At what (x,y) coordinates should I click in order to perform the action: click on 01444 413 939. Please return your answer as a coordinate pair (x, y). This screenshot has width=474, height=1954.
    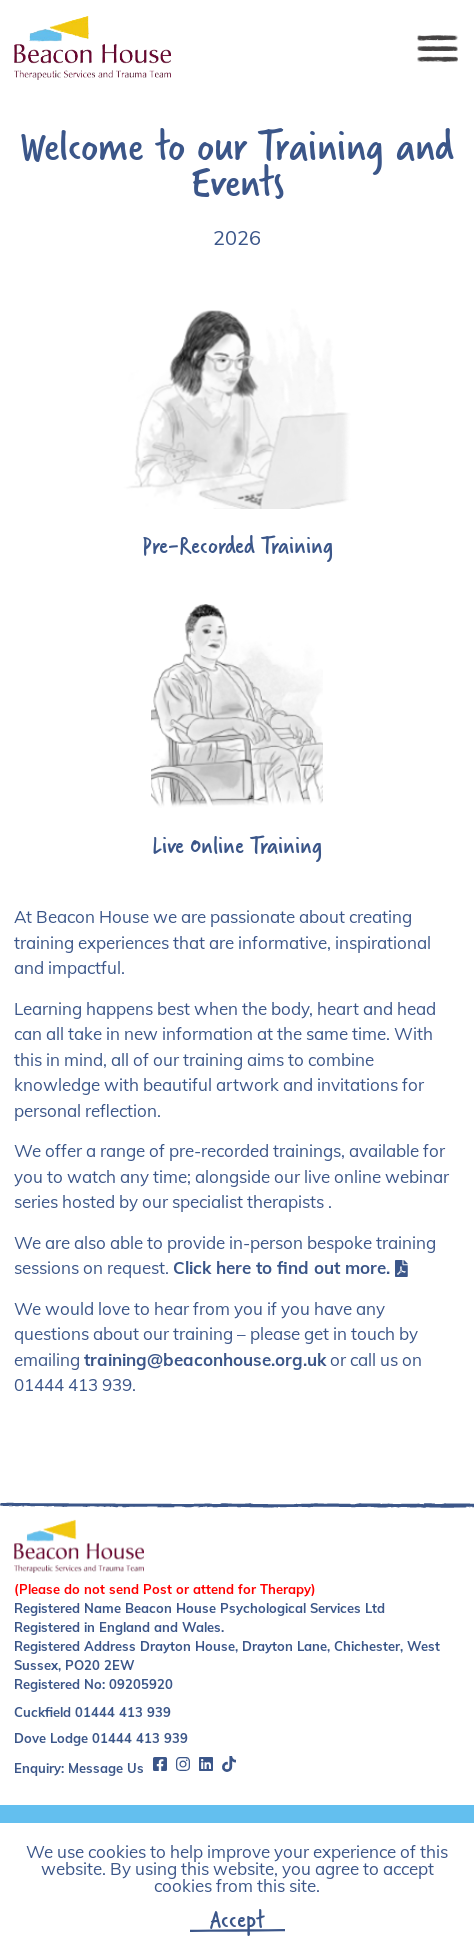
    Looking at the image, I should click on (123, 1712).